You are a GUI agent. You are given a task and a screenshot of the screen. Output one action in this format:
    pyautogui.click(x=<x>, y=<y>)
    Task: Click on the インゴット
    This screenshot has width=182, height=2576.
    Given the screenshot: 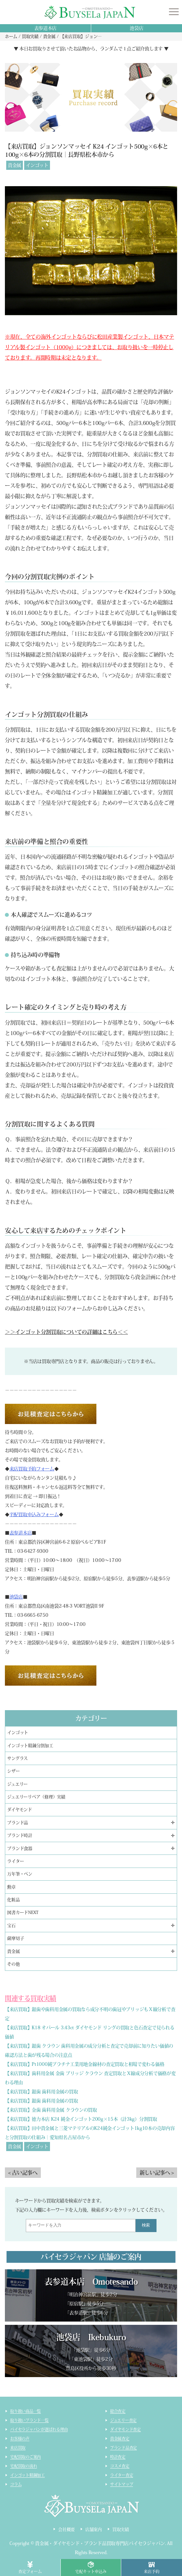 What is the action you would take?
    pyautogui.click(x=37, y=165)
    